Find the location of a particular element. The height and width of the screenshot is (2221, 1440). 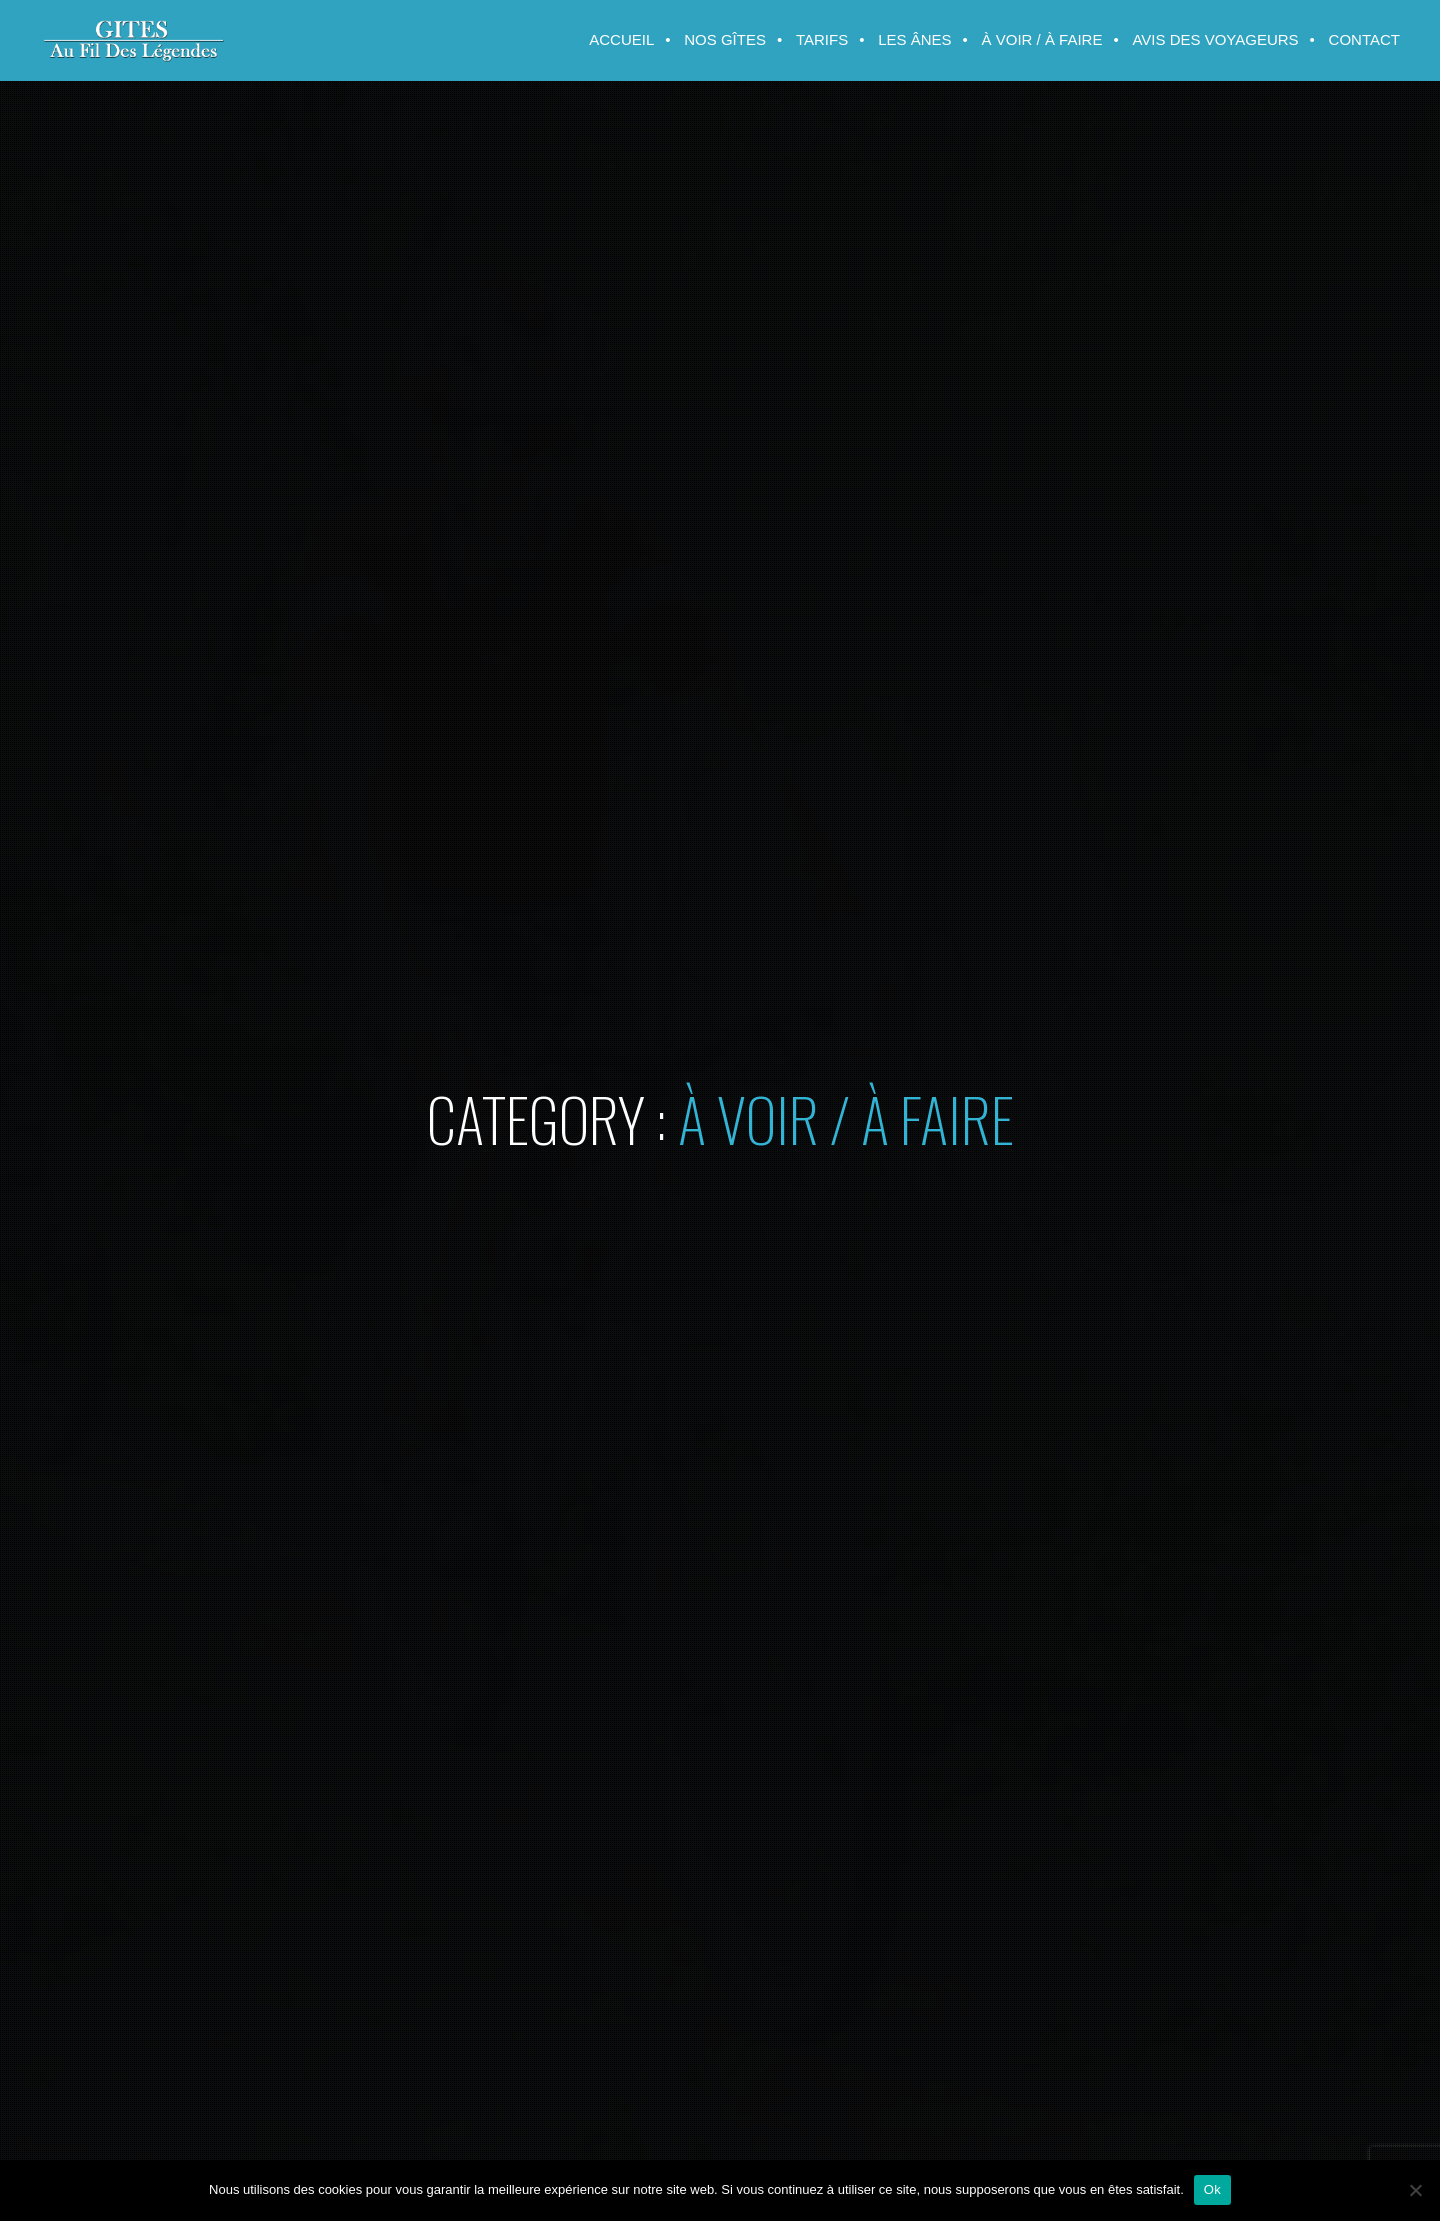

Ok is located at coordinates (1212, 2189).